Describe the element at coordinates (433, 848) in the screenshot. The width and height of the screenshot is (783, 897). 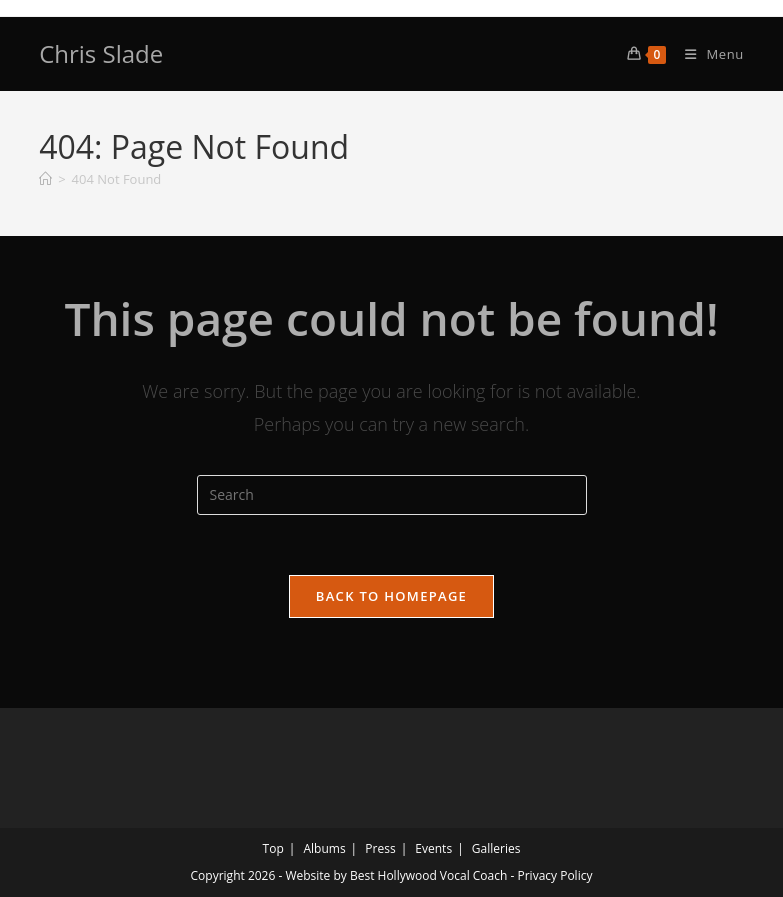
I see `Events` at that location.